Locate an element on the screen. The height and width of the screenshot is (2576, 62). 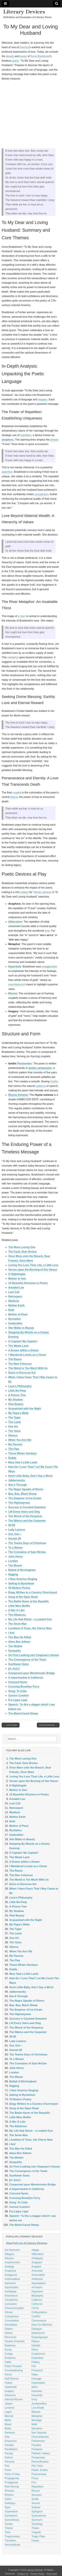
Verisimilitude is located at coordinates (12, 2544).